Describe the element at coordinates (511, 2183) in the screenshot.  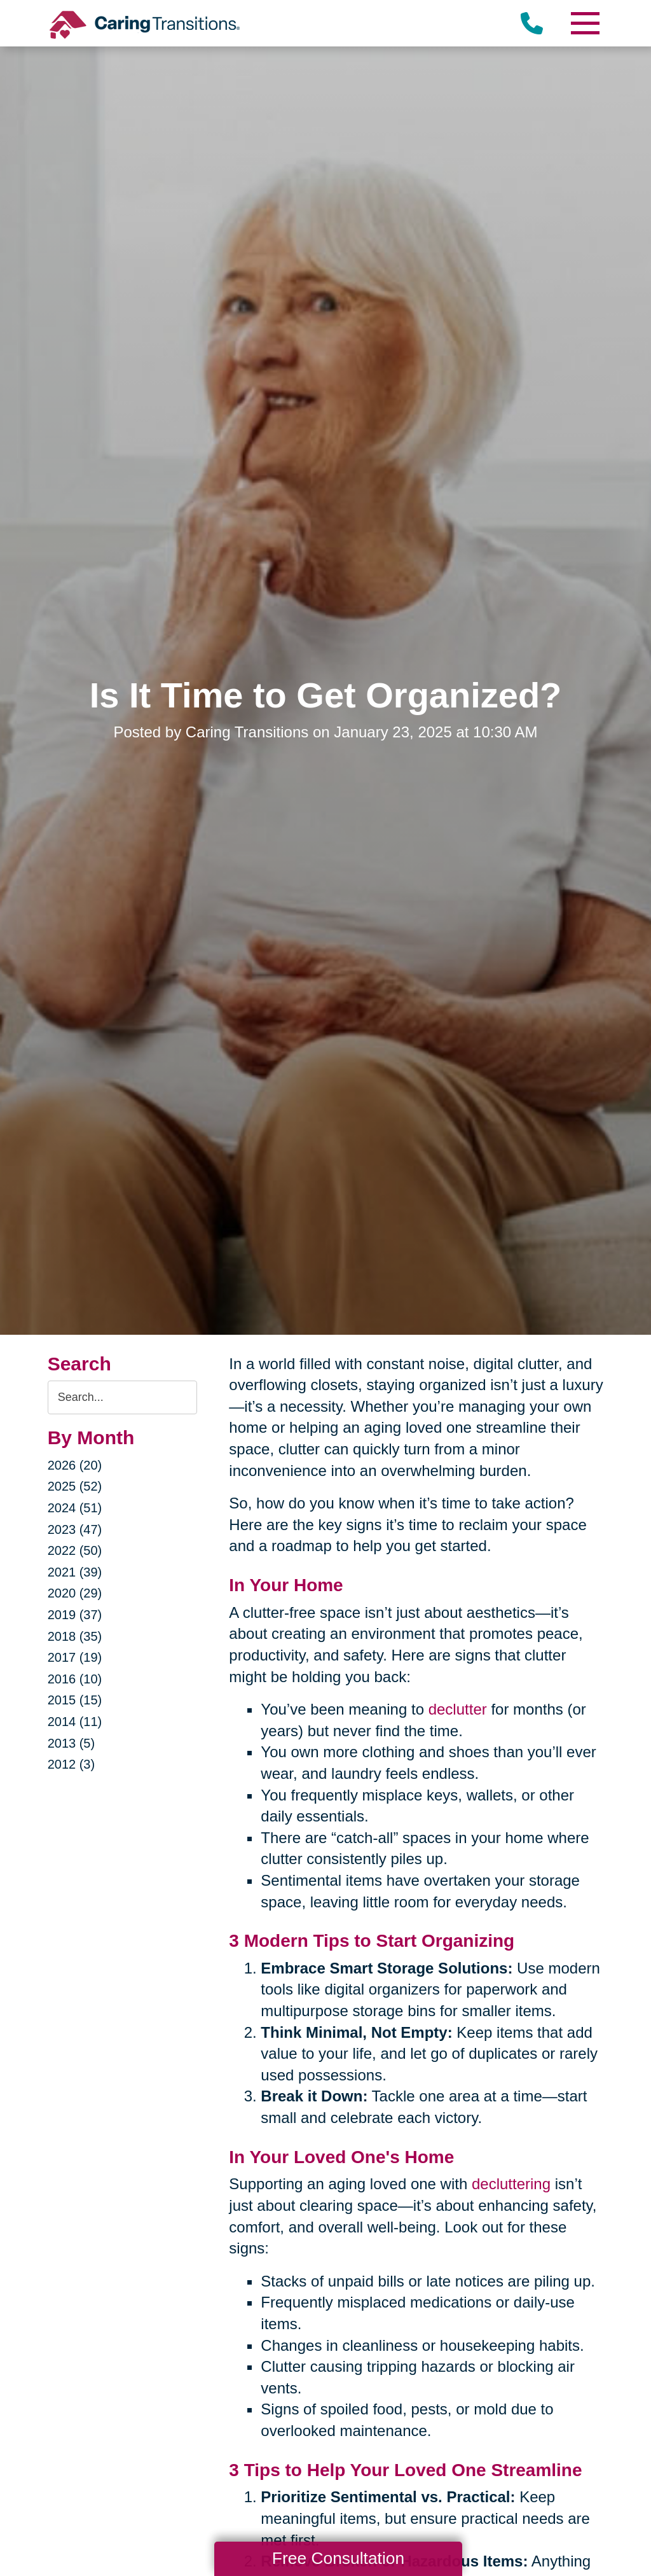
I see `decluttering` at that location.